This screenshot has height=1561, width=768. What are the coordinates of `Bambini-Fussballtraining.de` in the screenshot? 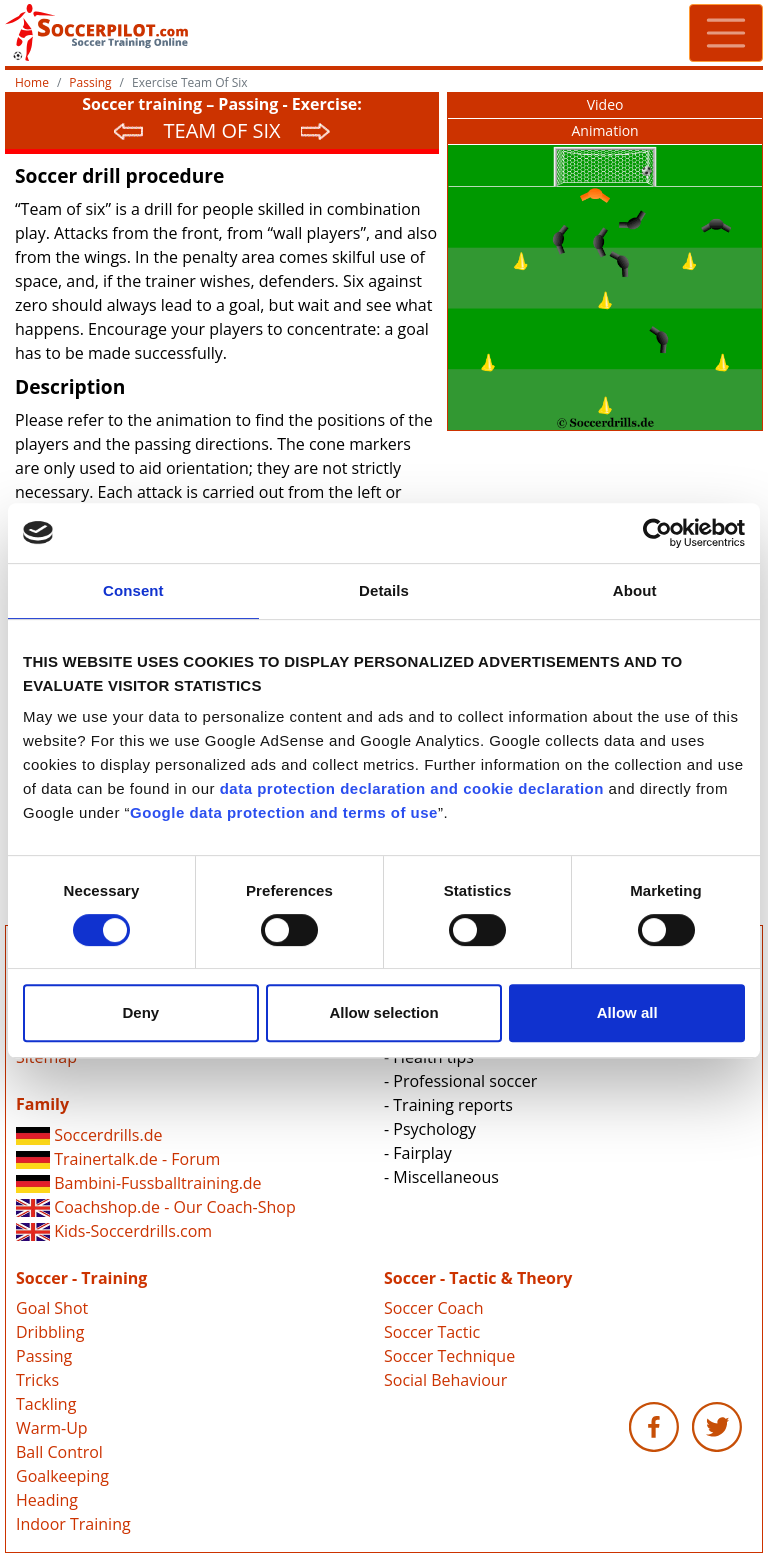 It's located at (139, 1183).